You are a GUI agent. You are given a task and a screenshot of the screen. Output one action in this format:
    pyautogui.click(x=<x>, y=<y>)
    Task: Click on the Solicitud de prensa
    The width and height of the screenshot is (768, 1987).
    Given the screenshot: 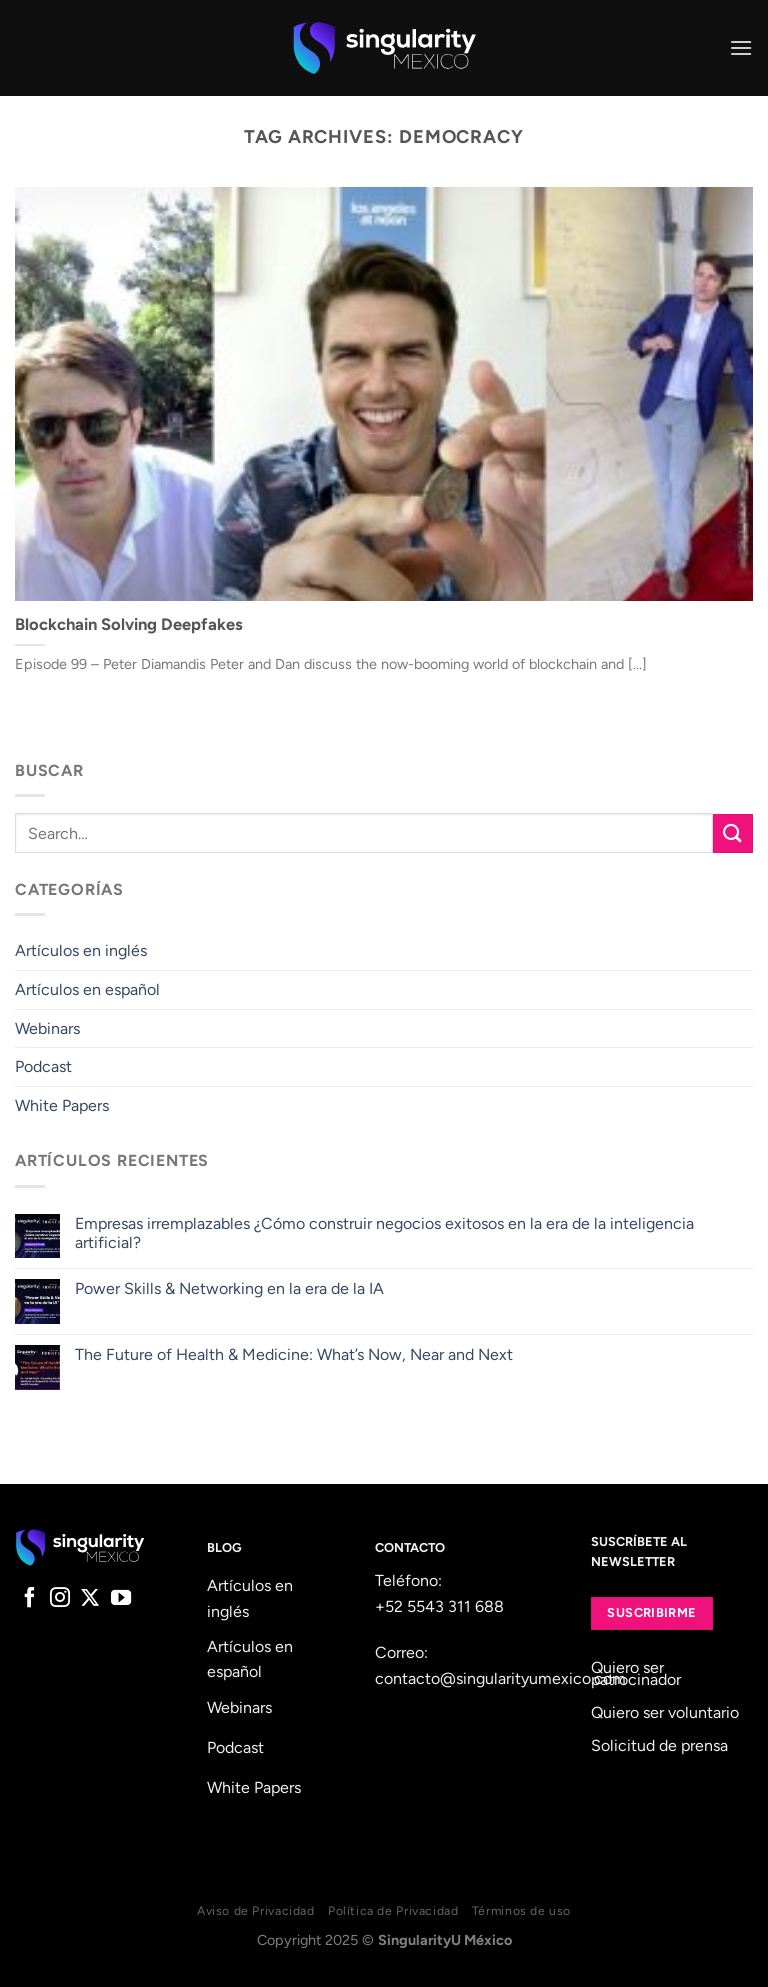 What is the action you would take?
    pyautogui.click(x=659, y=1745)
    